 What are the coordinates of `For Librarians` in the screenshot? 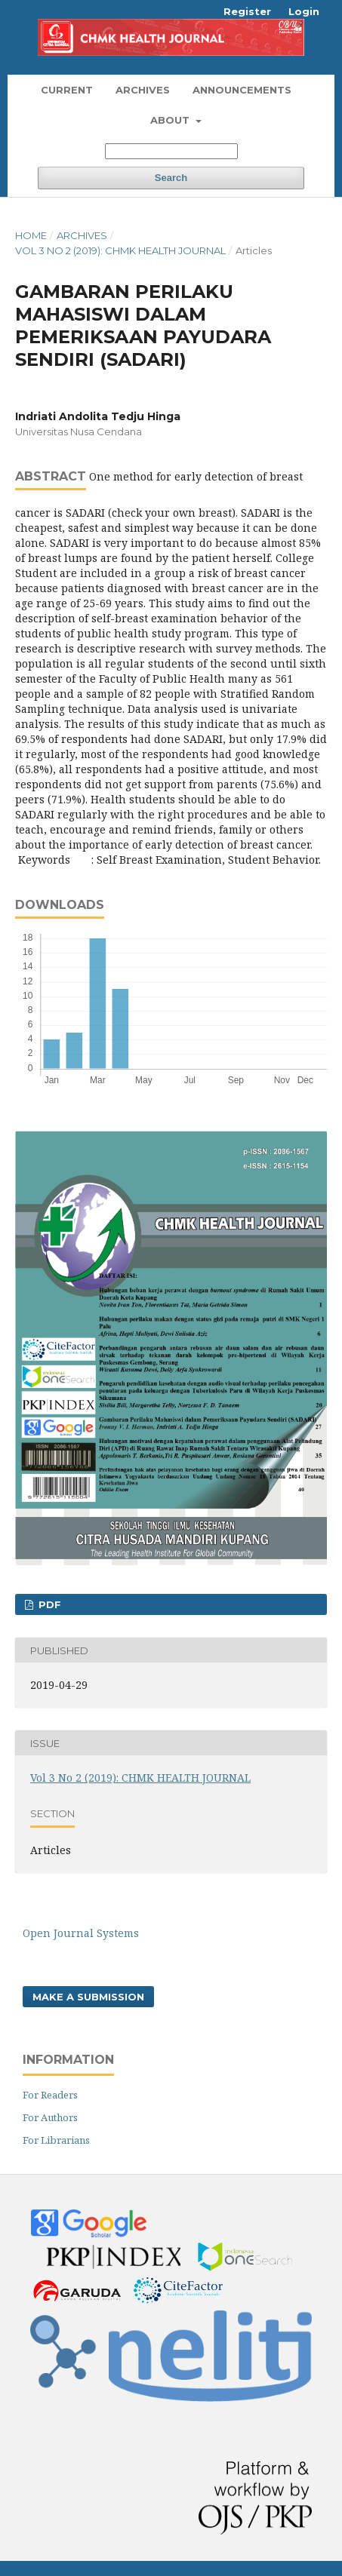 It's located at (56, 2140).